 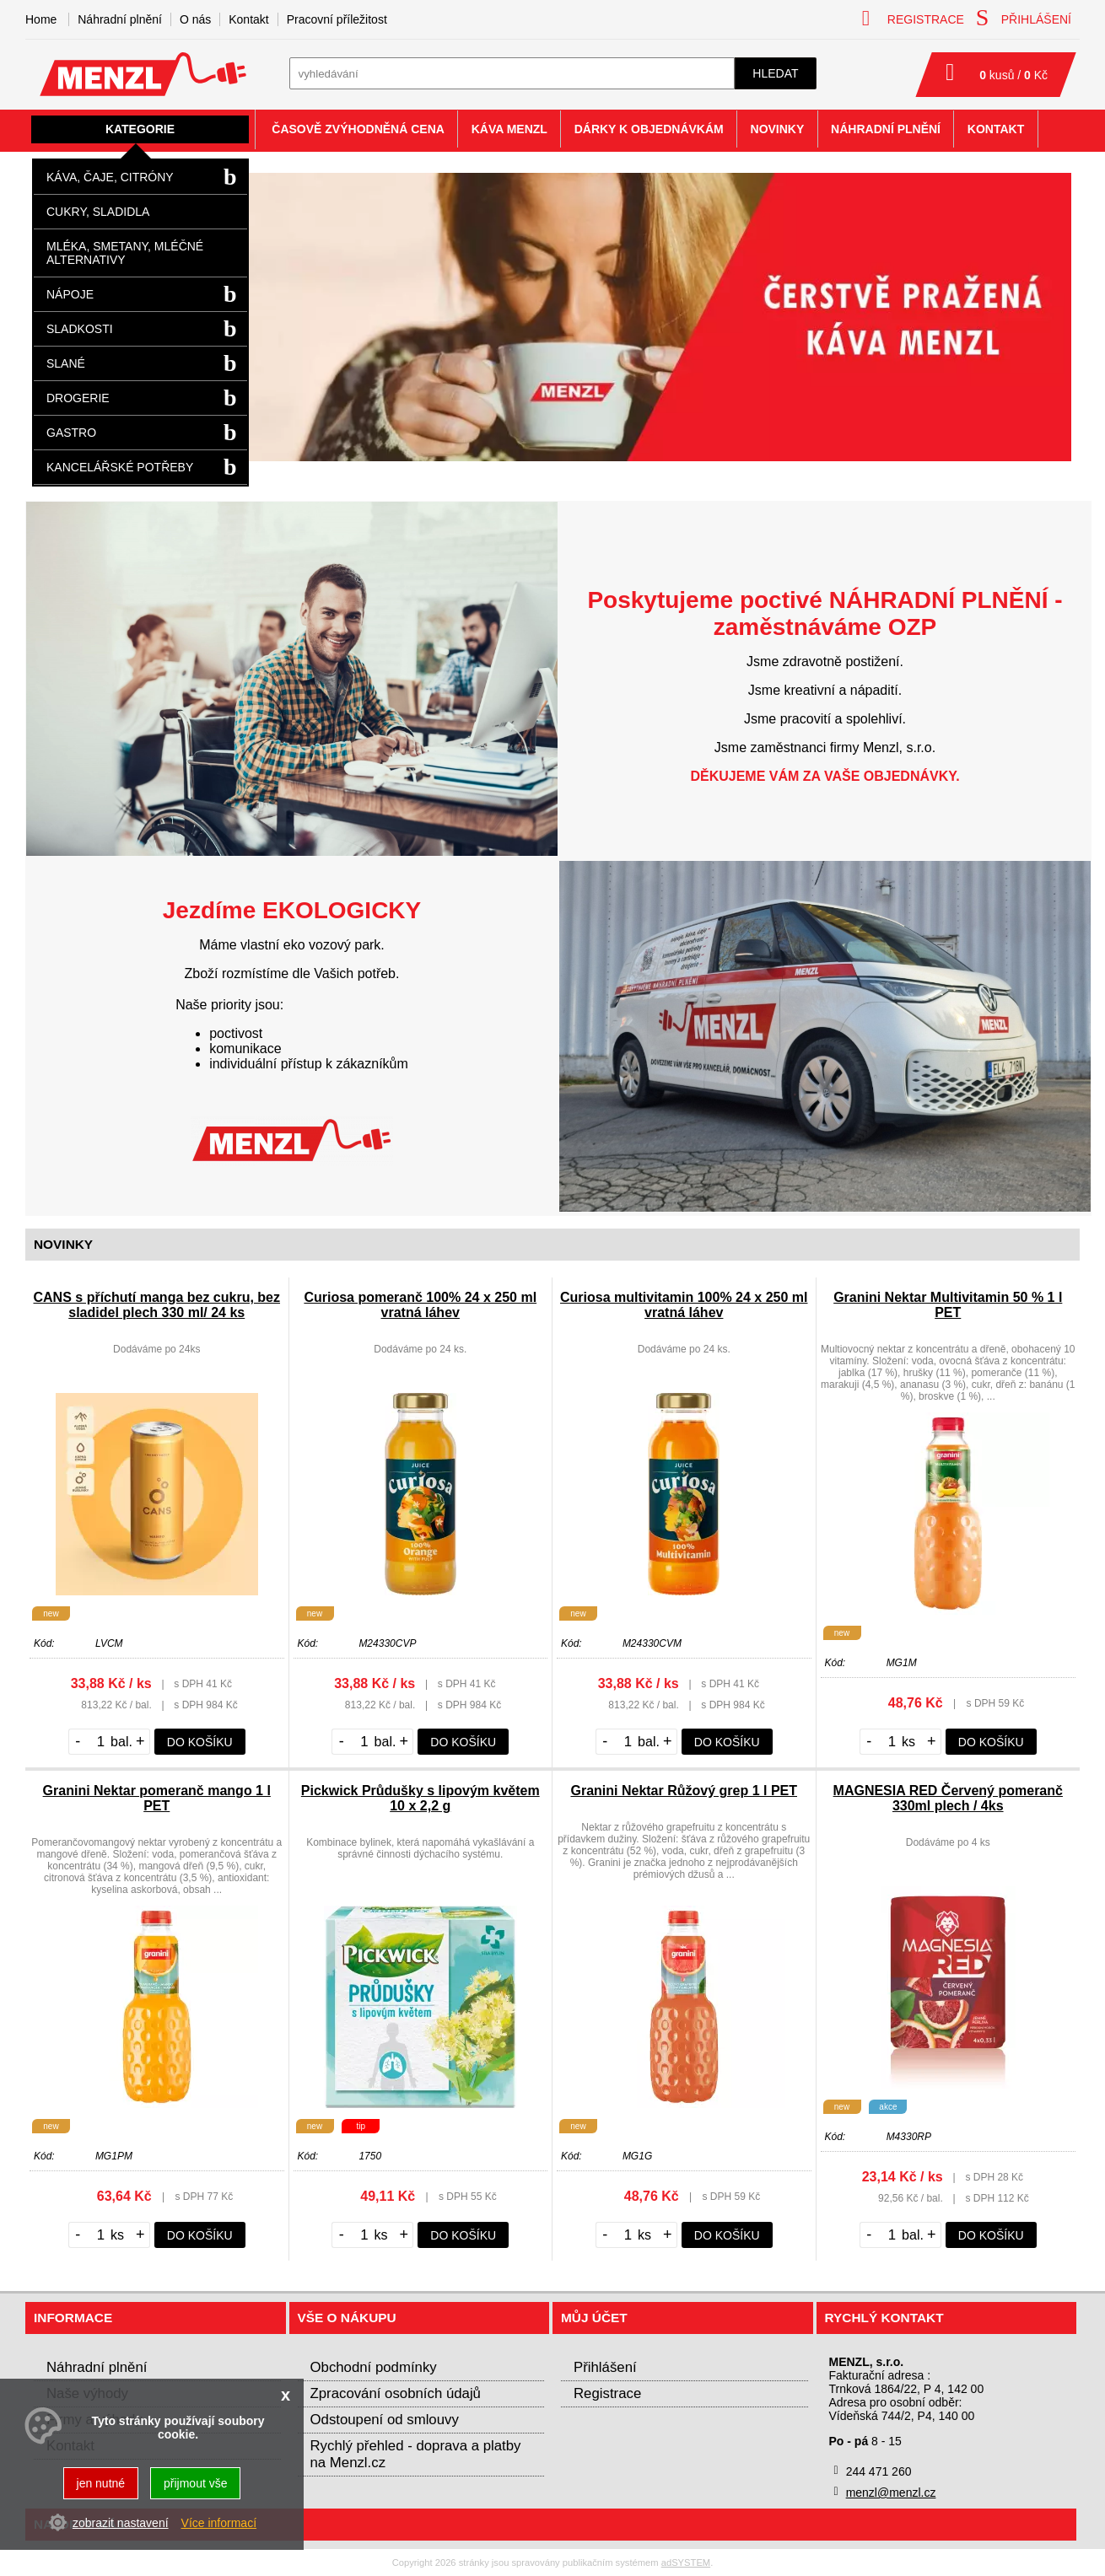 What do you see at coordinates (420, 1798) in the screenshot?
I see `Pickwick Průdušky s lipovým květem 10 x 2,2 g` at bounding box center [420, 1798].